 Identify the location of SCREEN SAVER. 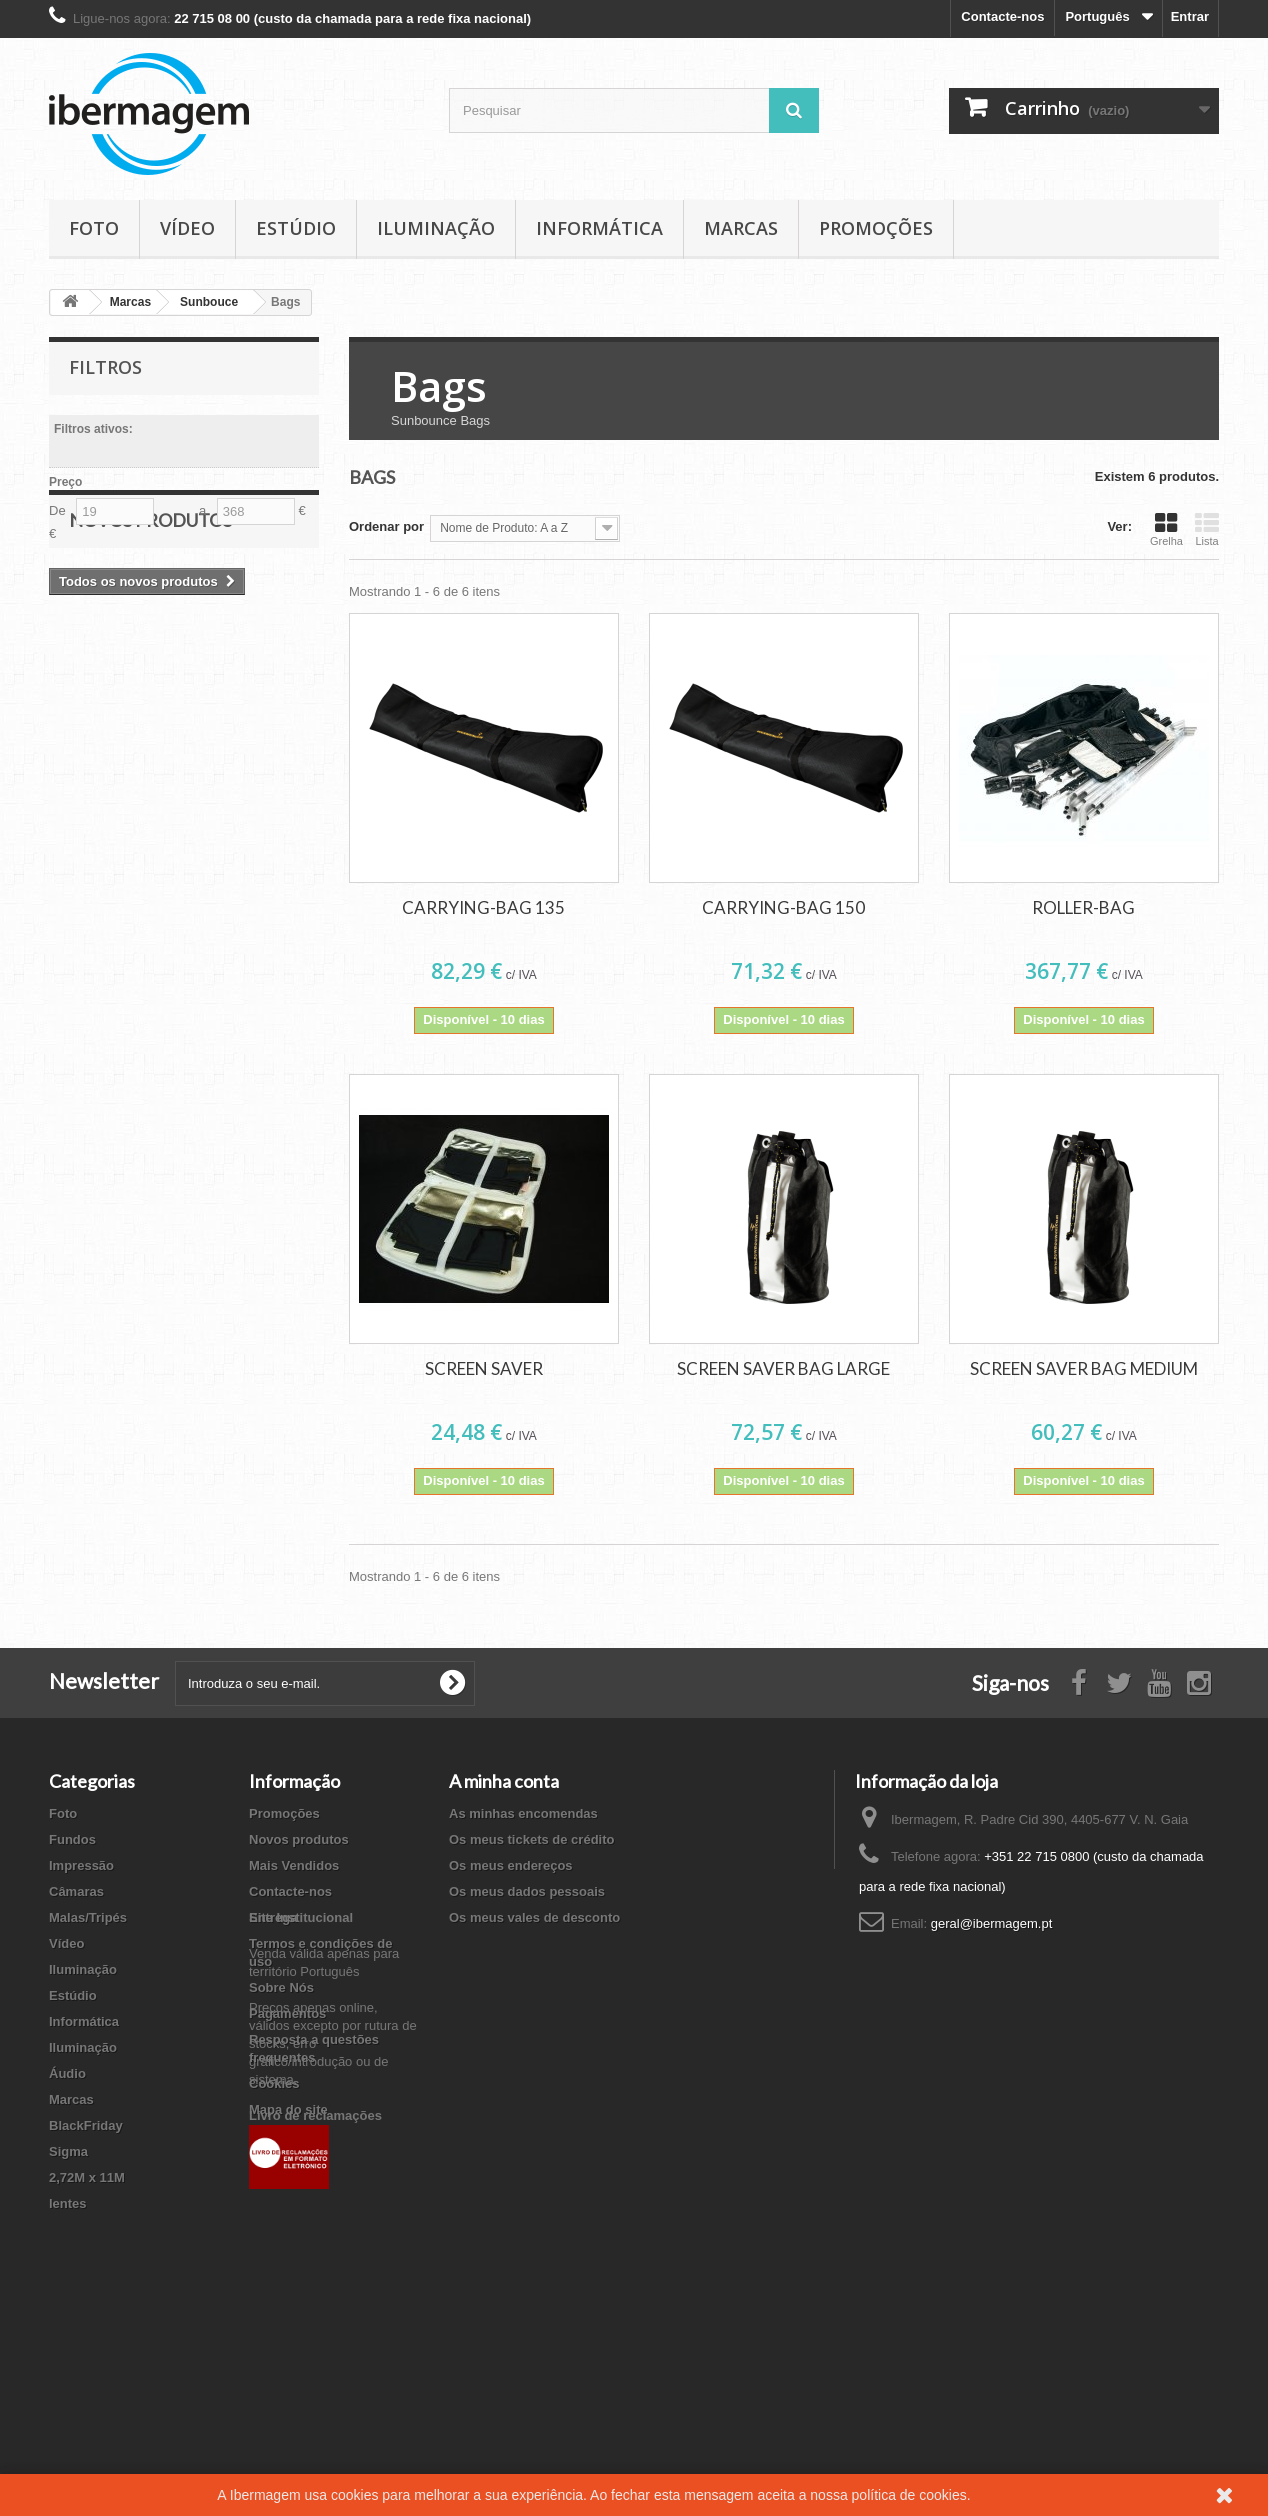
(484, 1368).